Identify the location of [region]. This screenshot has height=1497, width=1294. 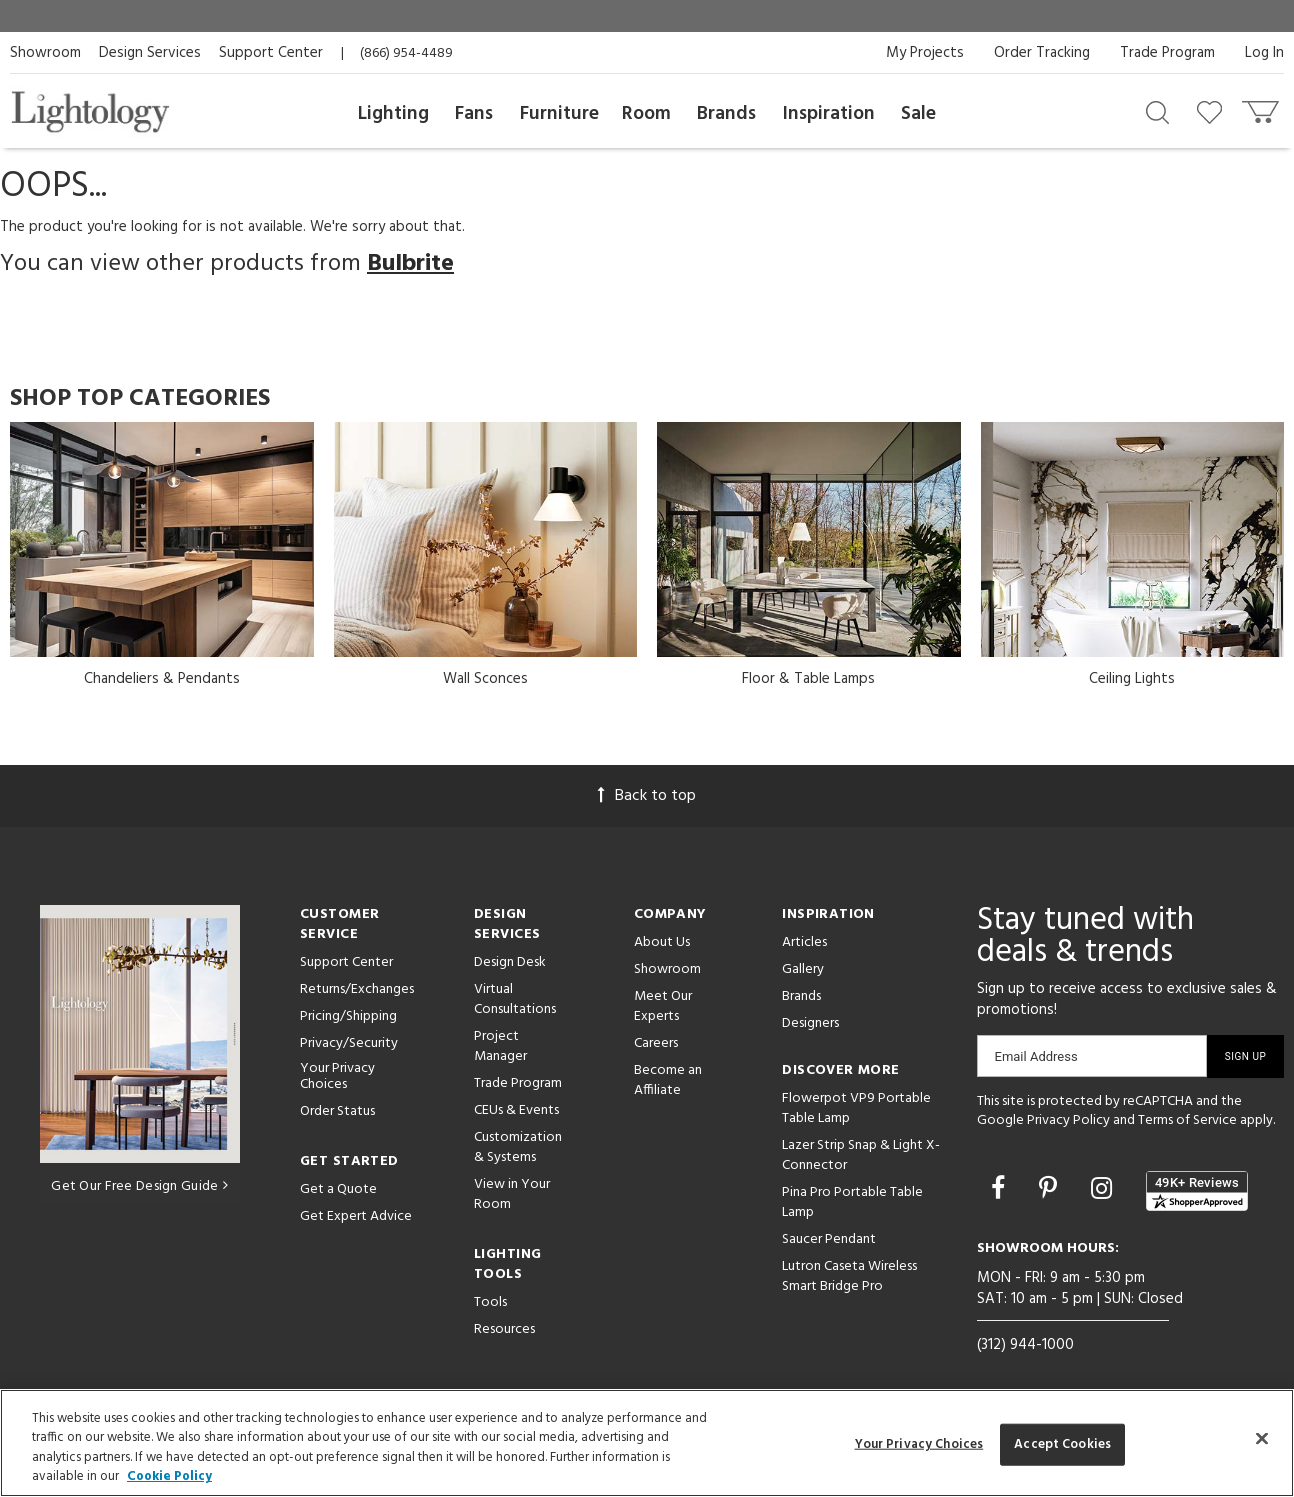
(647, 1443).